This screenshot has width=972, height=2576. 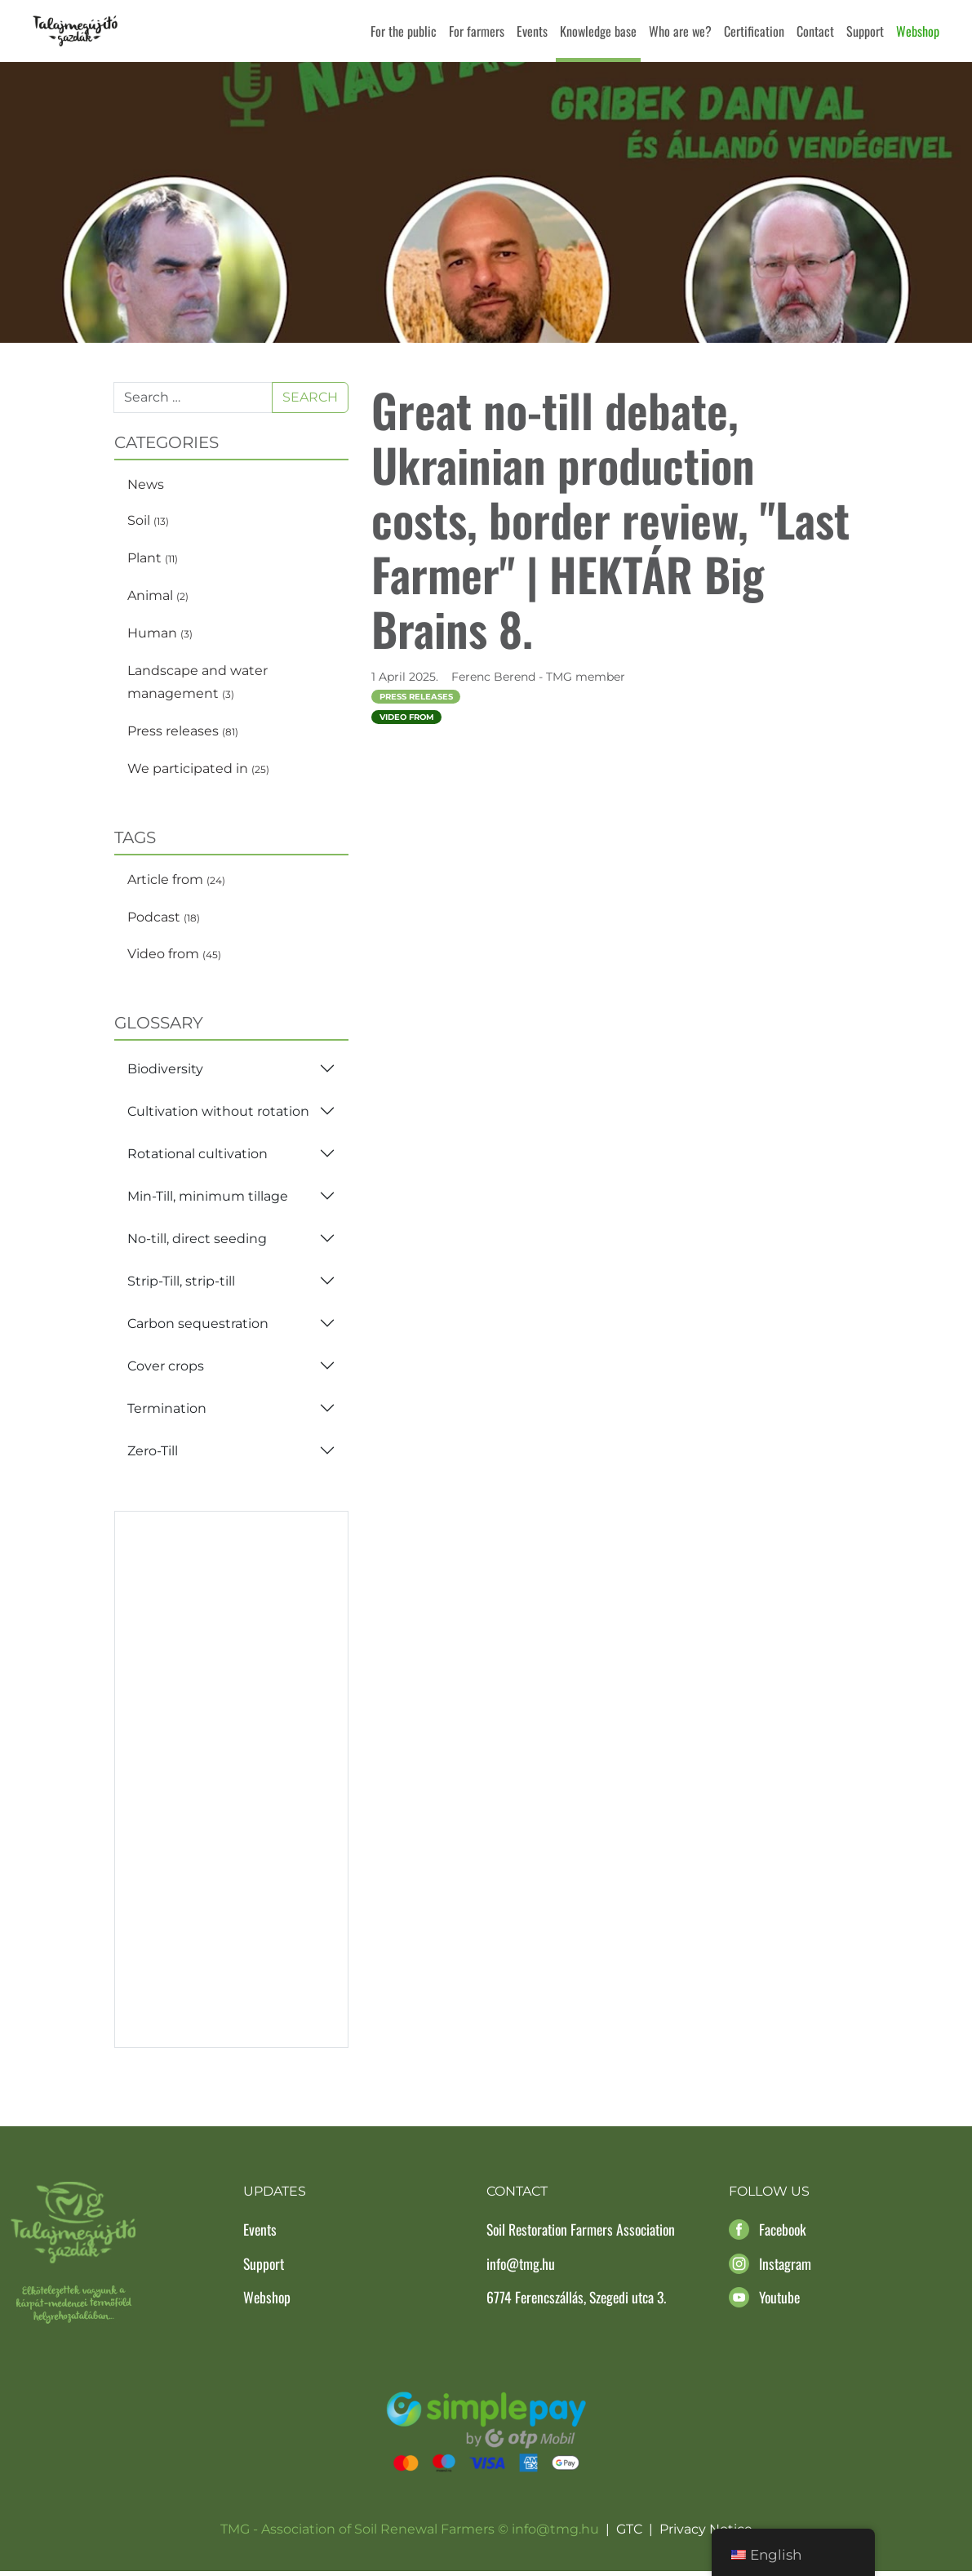 I want to click on Rotational cultivation, so click(x=197, y=1158).